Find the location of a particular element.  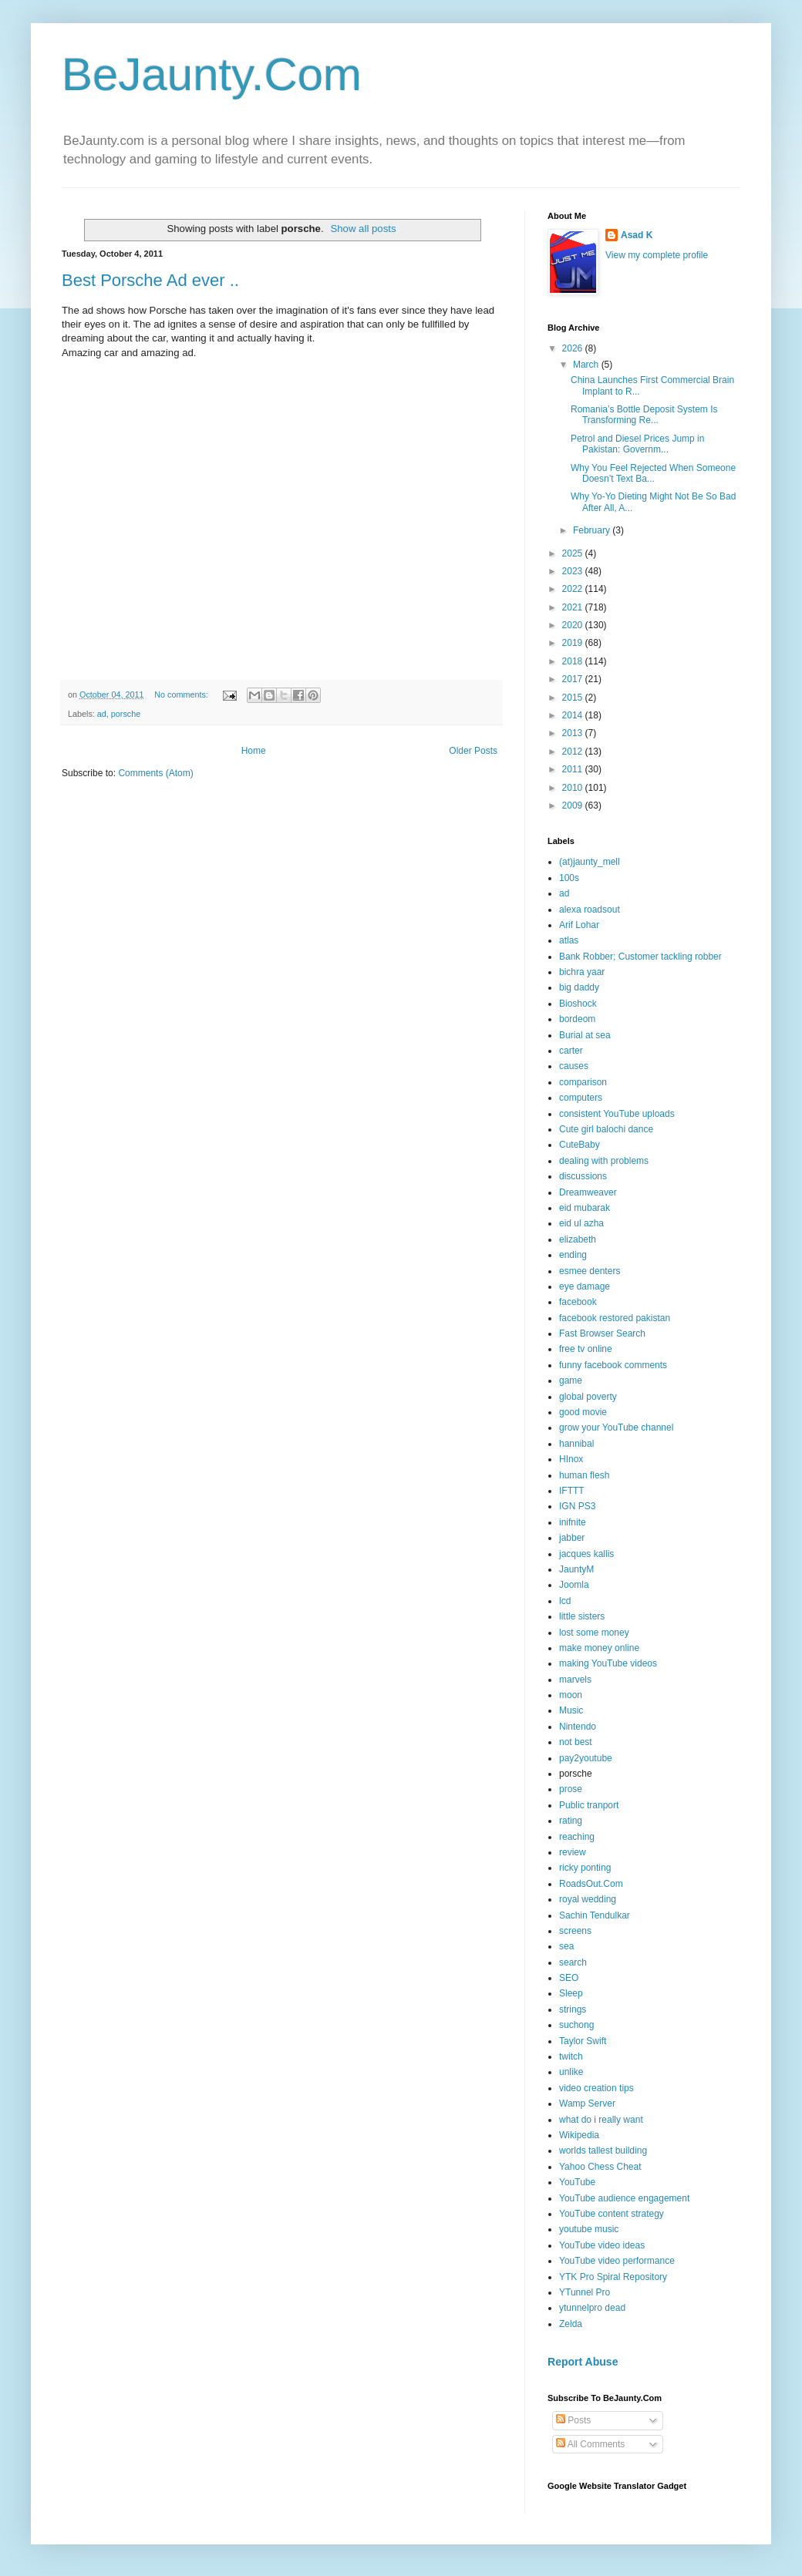

YouTube video ideas is located at coordinates (602, 2245).